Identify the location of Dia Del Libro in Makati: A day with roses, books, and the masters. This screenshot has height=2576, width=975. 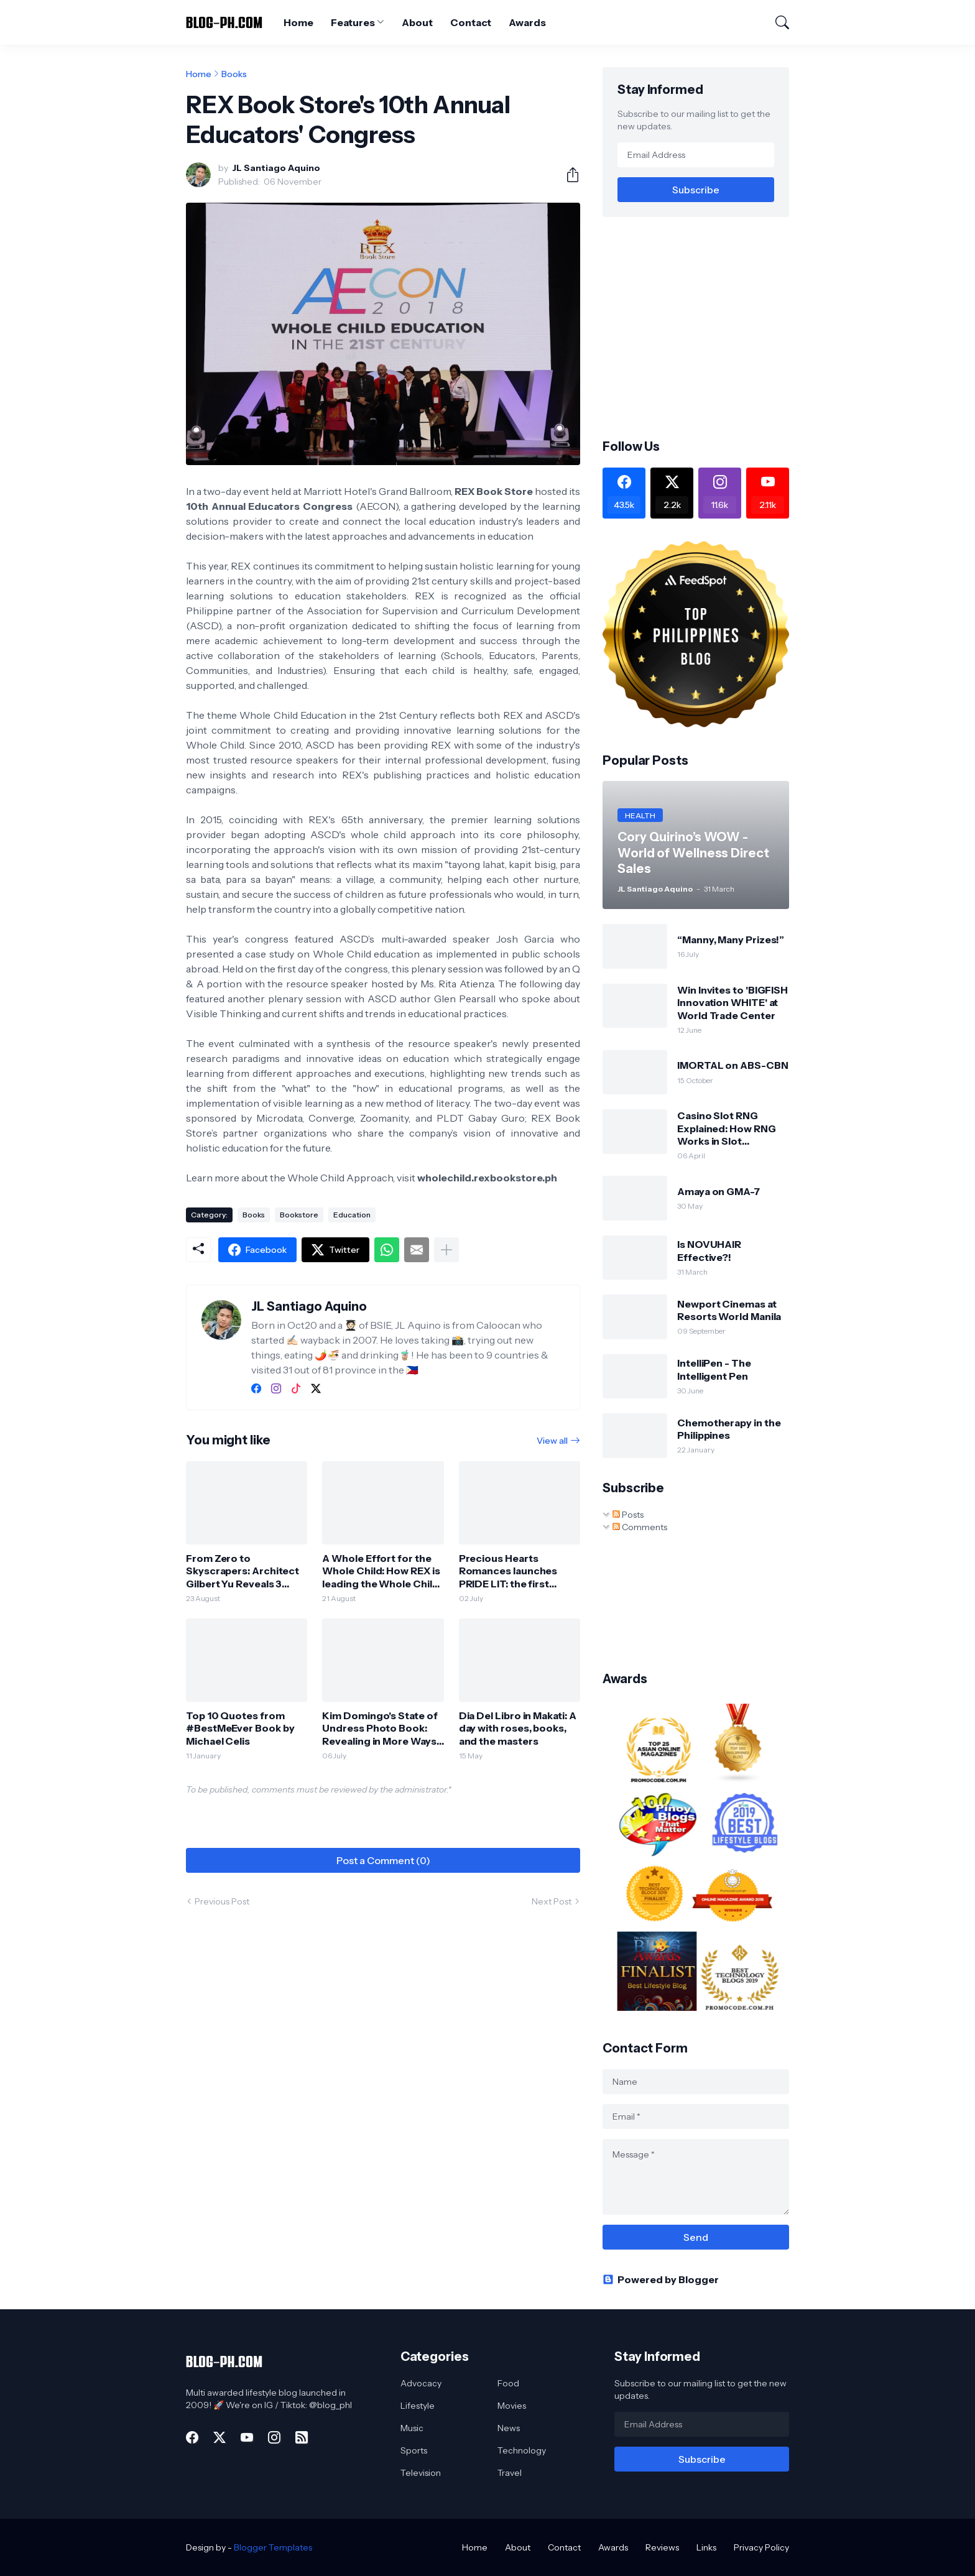
(517, 1728).